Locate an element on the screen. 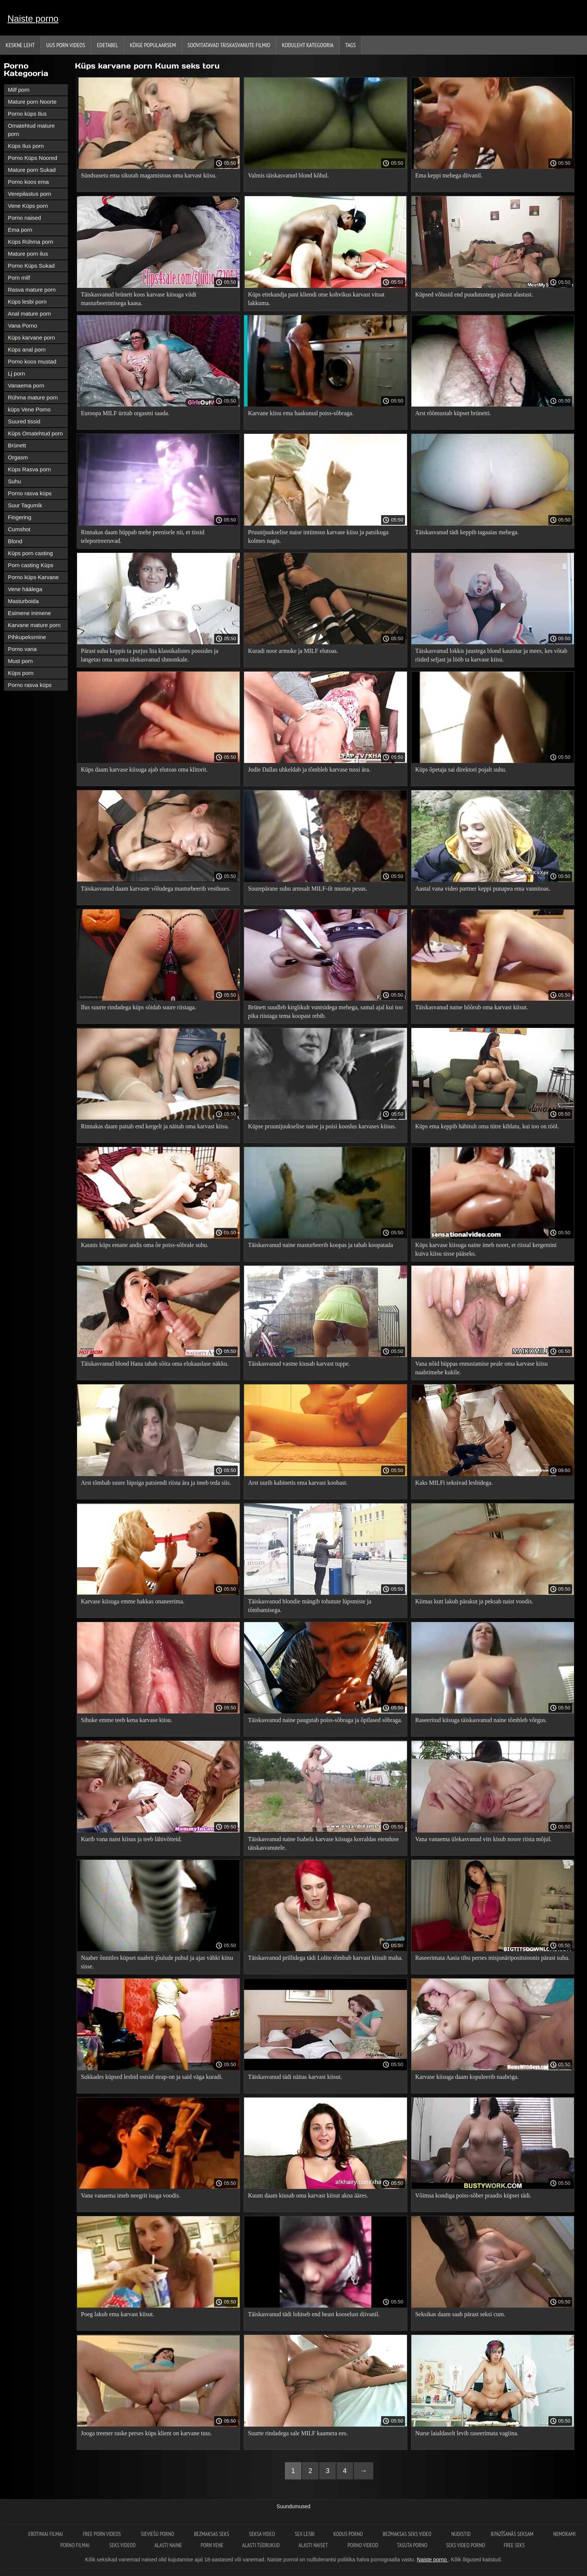 The height and width of the screenshot is (2576, 587). Ema keppi mehega diivanil. is located at coordinates (449, 175).